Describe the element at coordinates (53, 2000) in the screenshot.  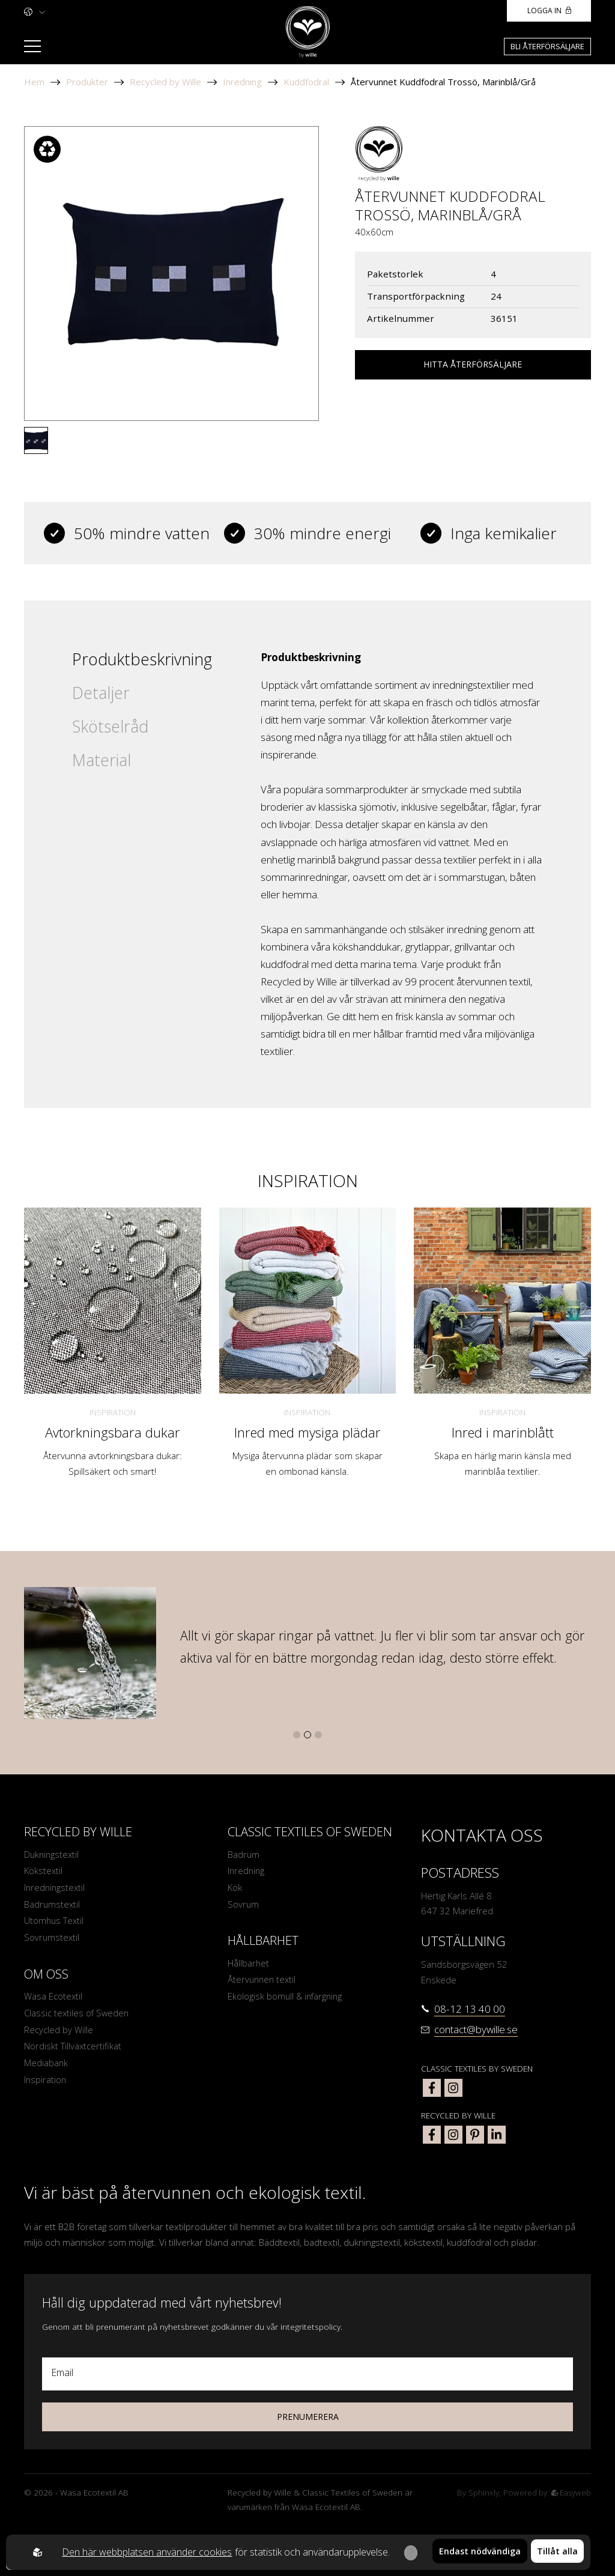
I see `Wasa Ecotextil` at that location.